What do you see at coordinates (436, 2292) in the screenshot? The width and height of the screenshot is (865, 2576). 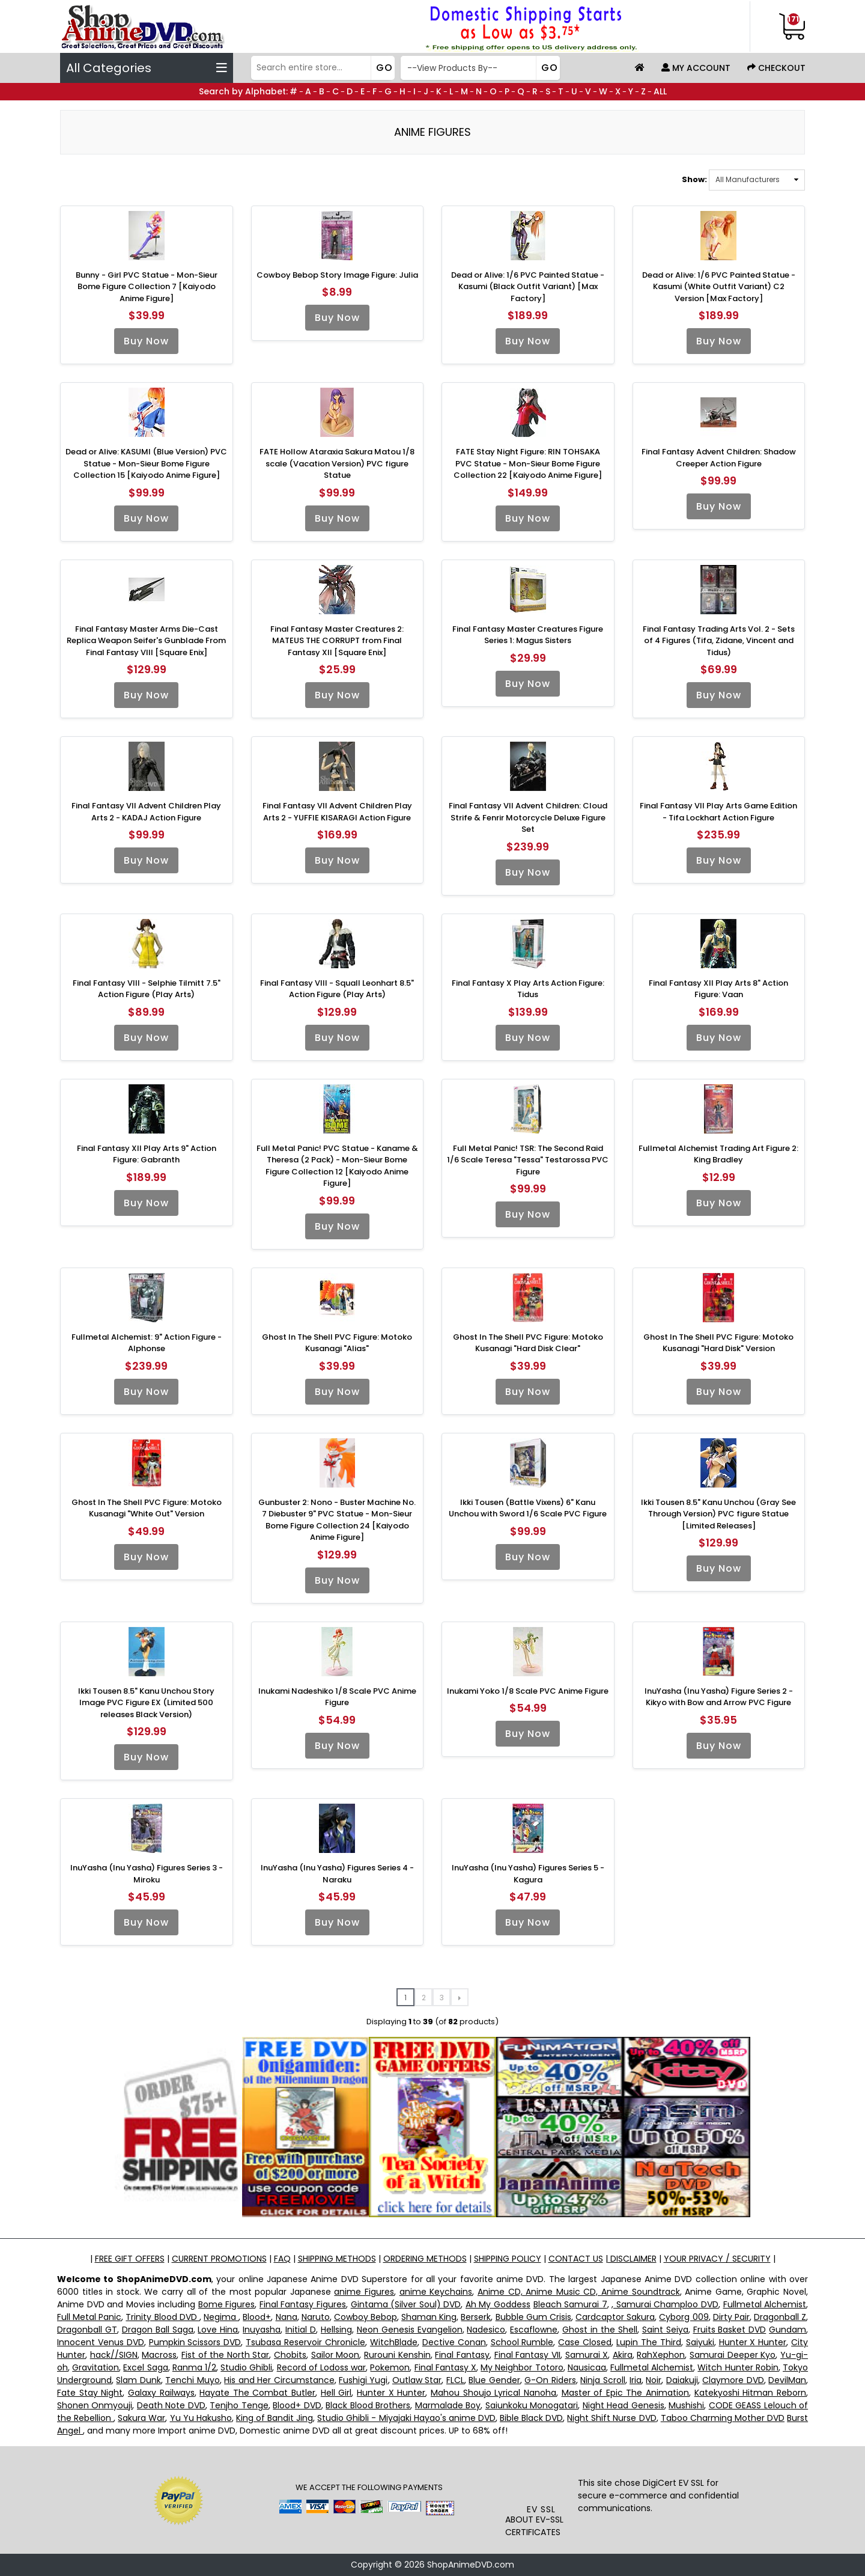 I see `anime Keychains` at bounding box center [436, 2292].